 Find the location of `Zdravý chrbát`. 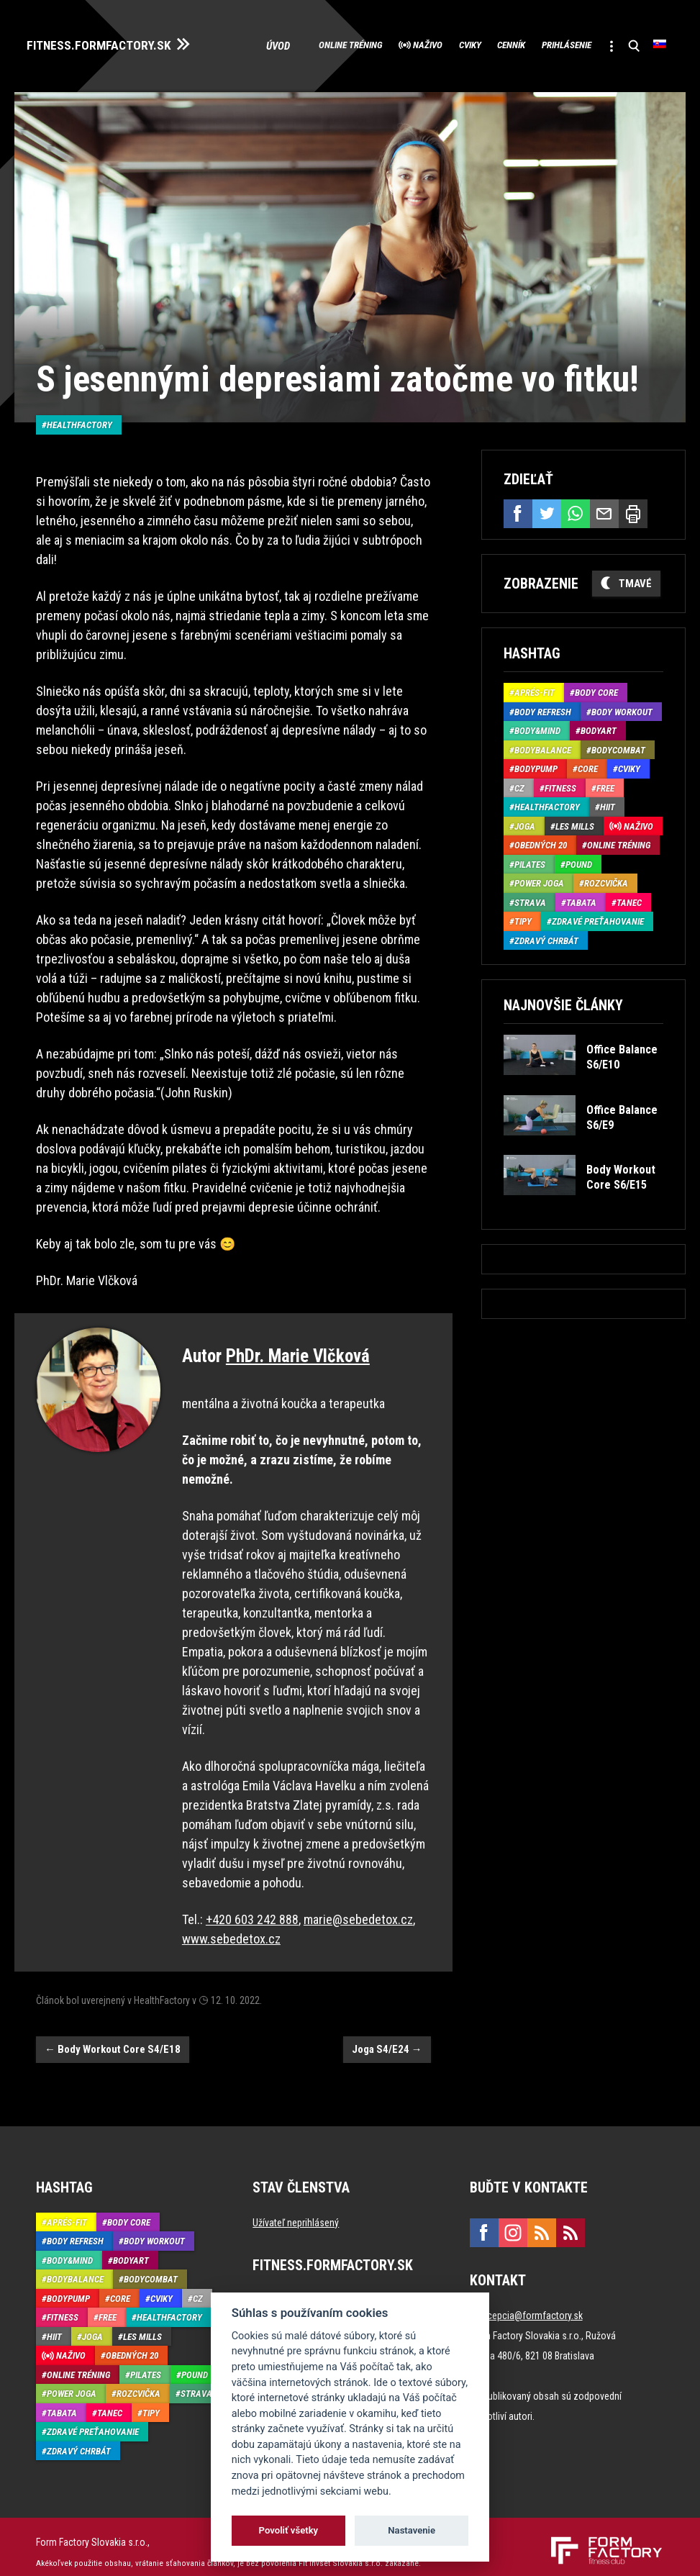

Zdravý chrbát is located at coordinates (546, 958).